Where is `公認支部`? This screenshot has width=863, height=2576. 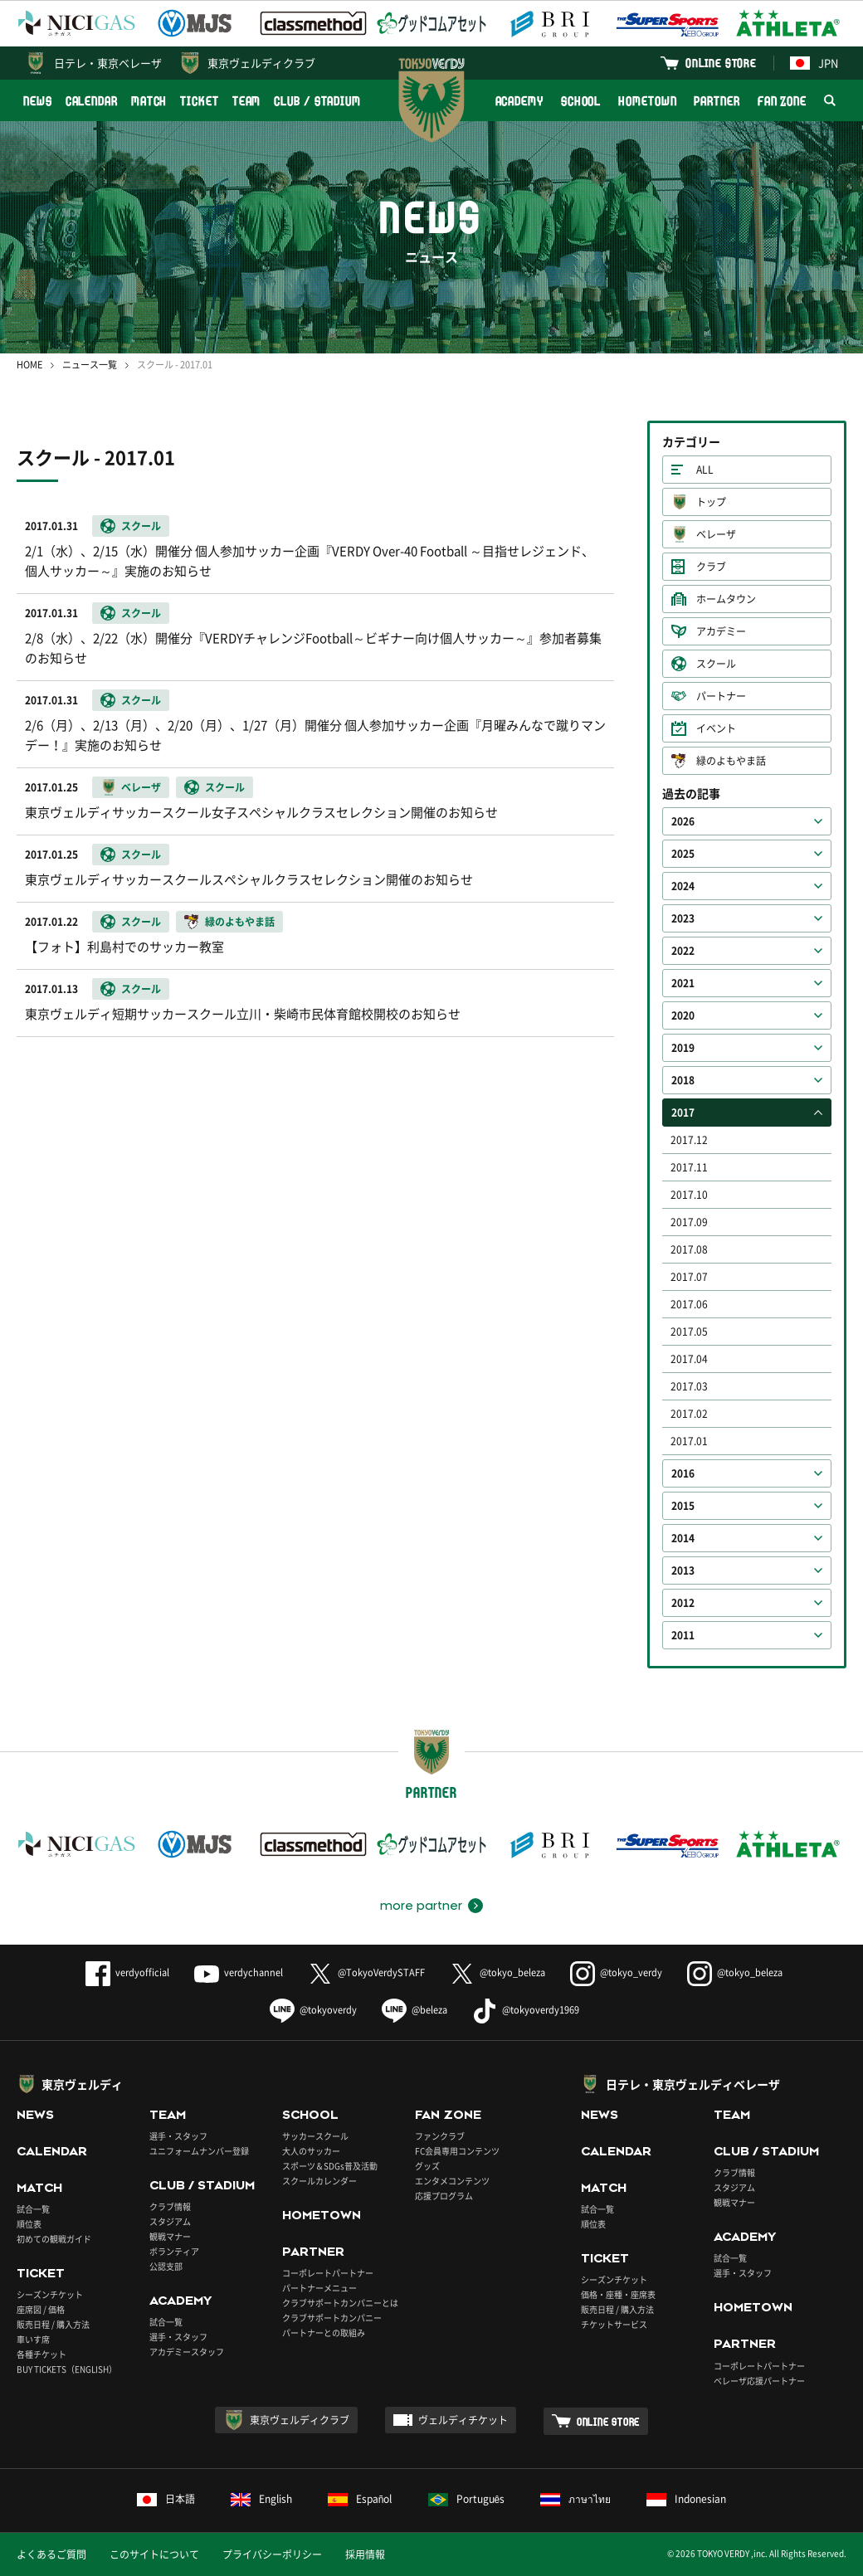
公認支部 is located at coordinates (166, 2266).